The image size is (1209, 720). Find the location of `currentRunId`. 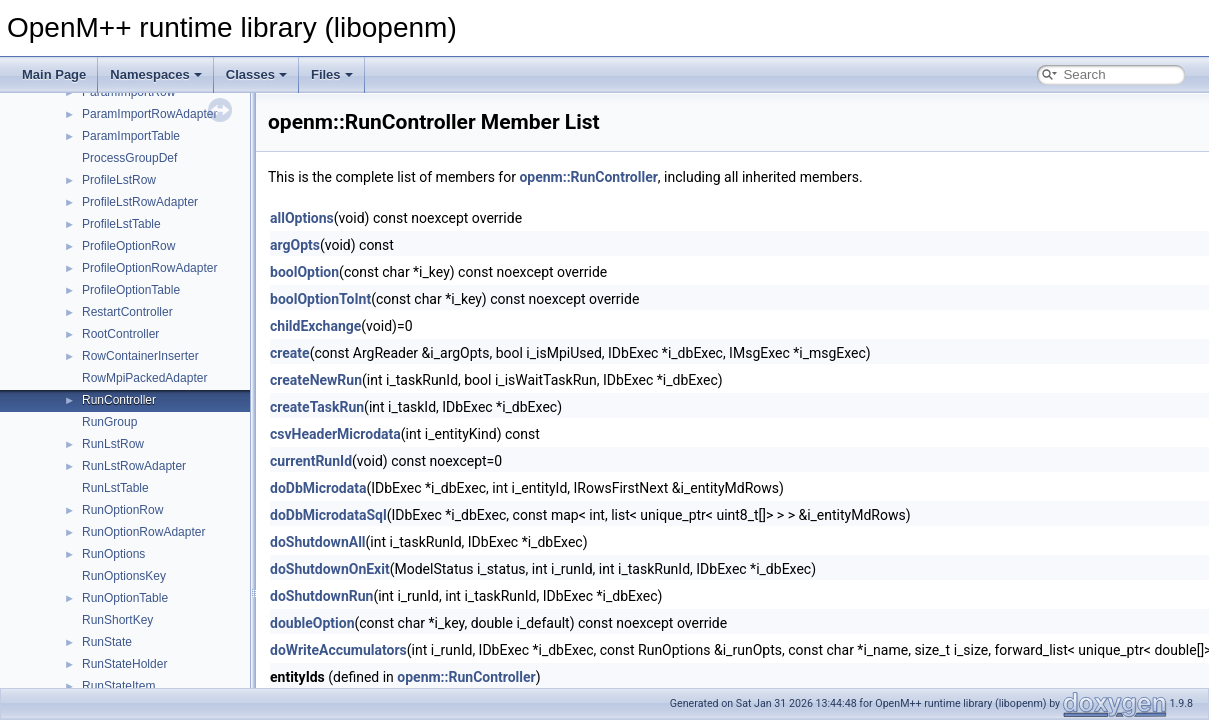

currentRunId is located at coordinates (311, 461).